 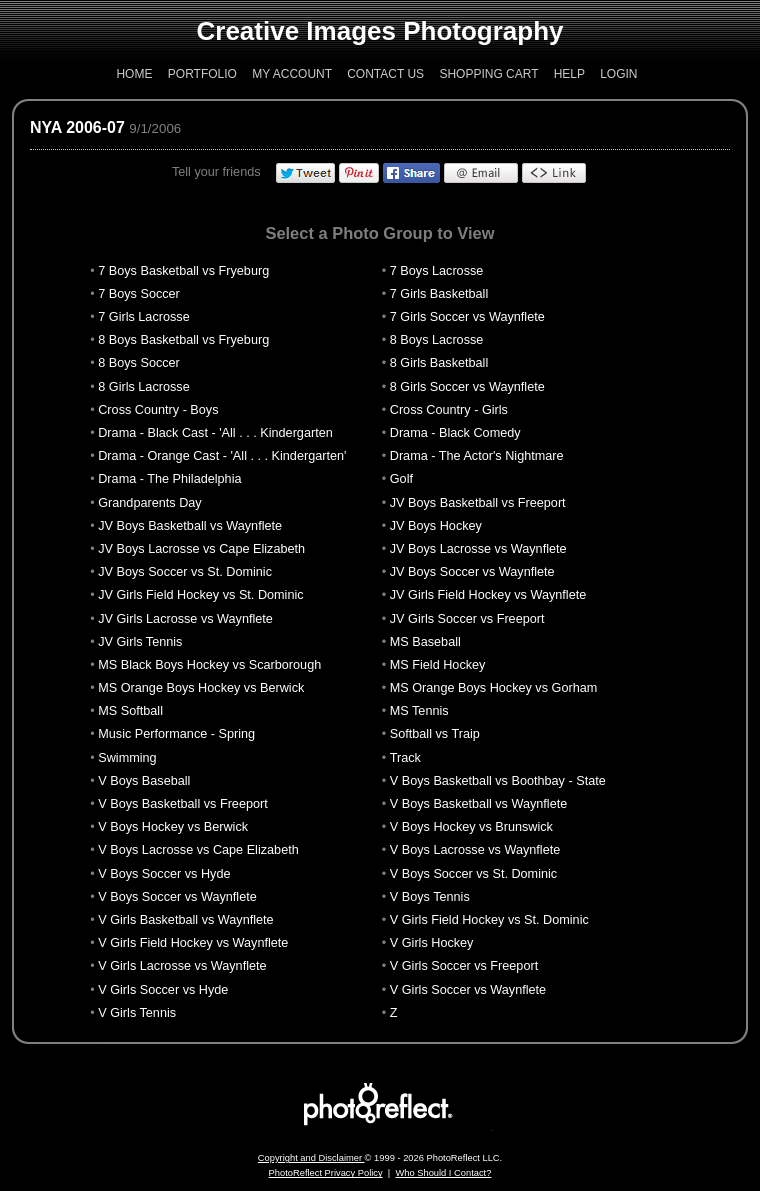 I want to click on V Girls Field Hockey vs Waynflete, so click(x=193, y=943).